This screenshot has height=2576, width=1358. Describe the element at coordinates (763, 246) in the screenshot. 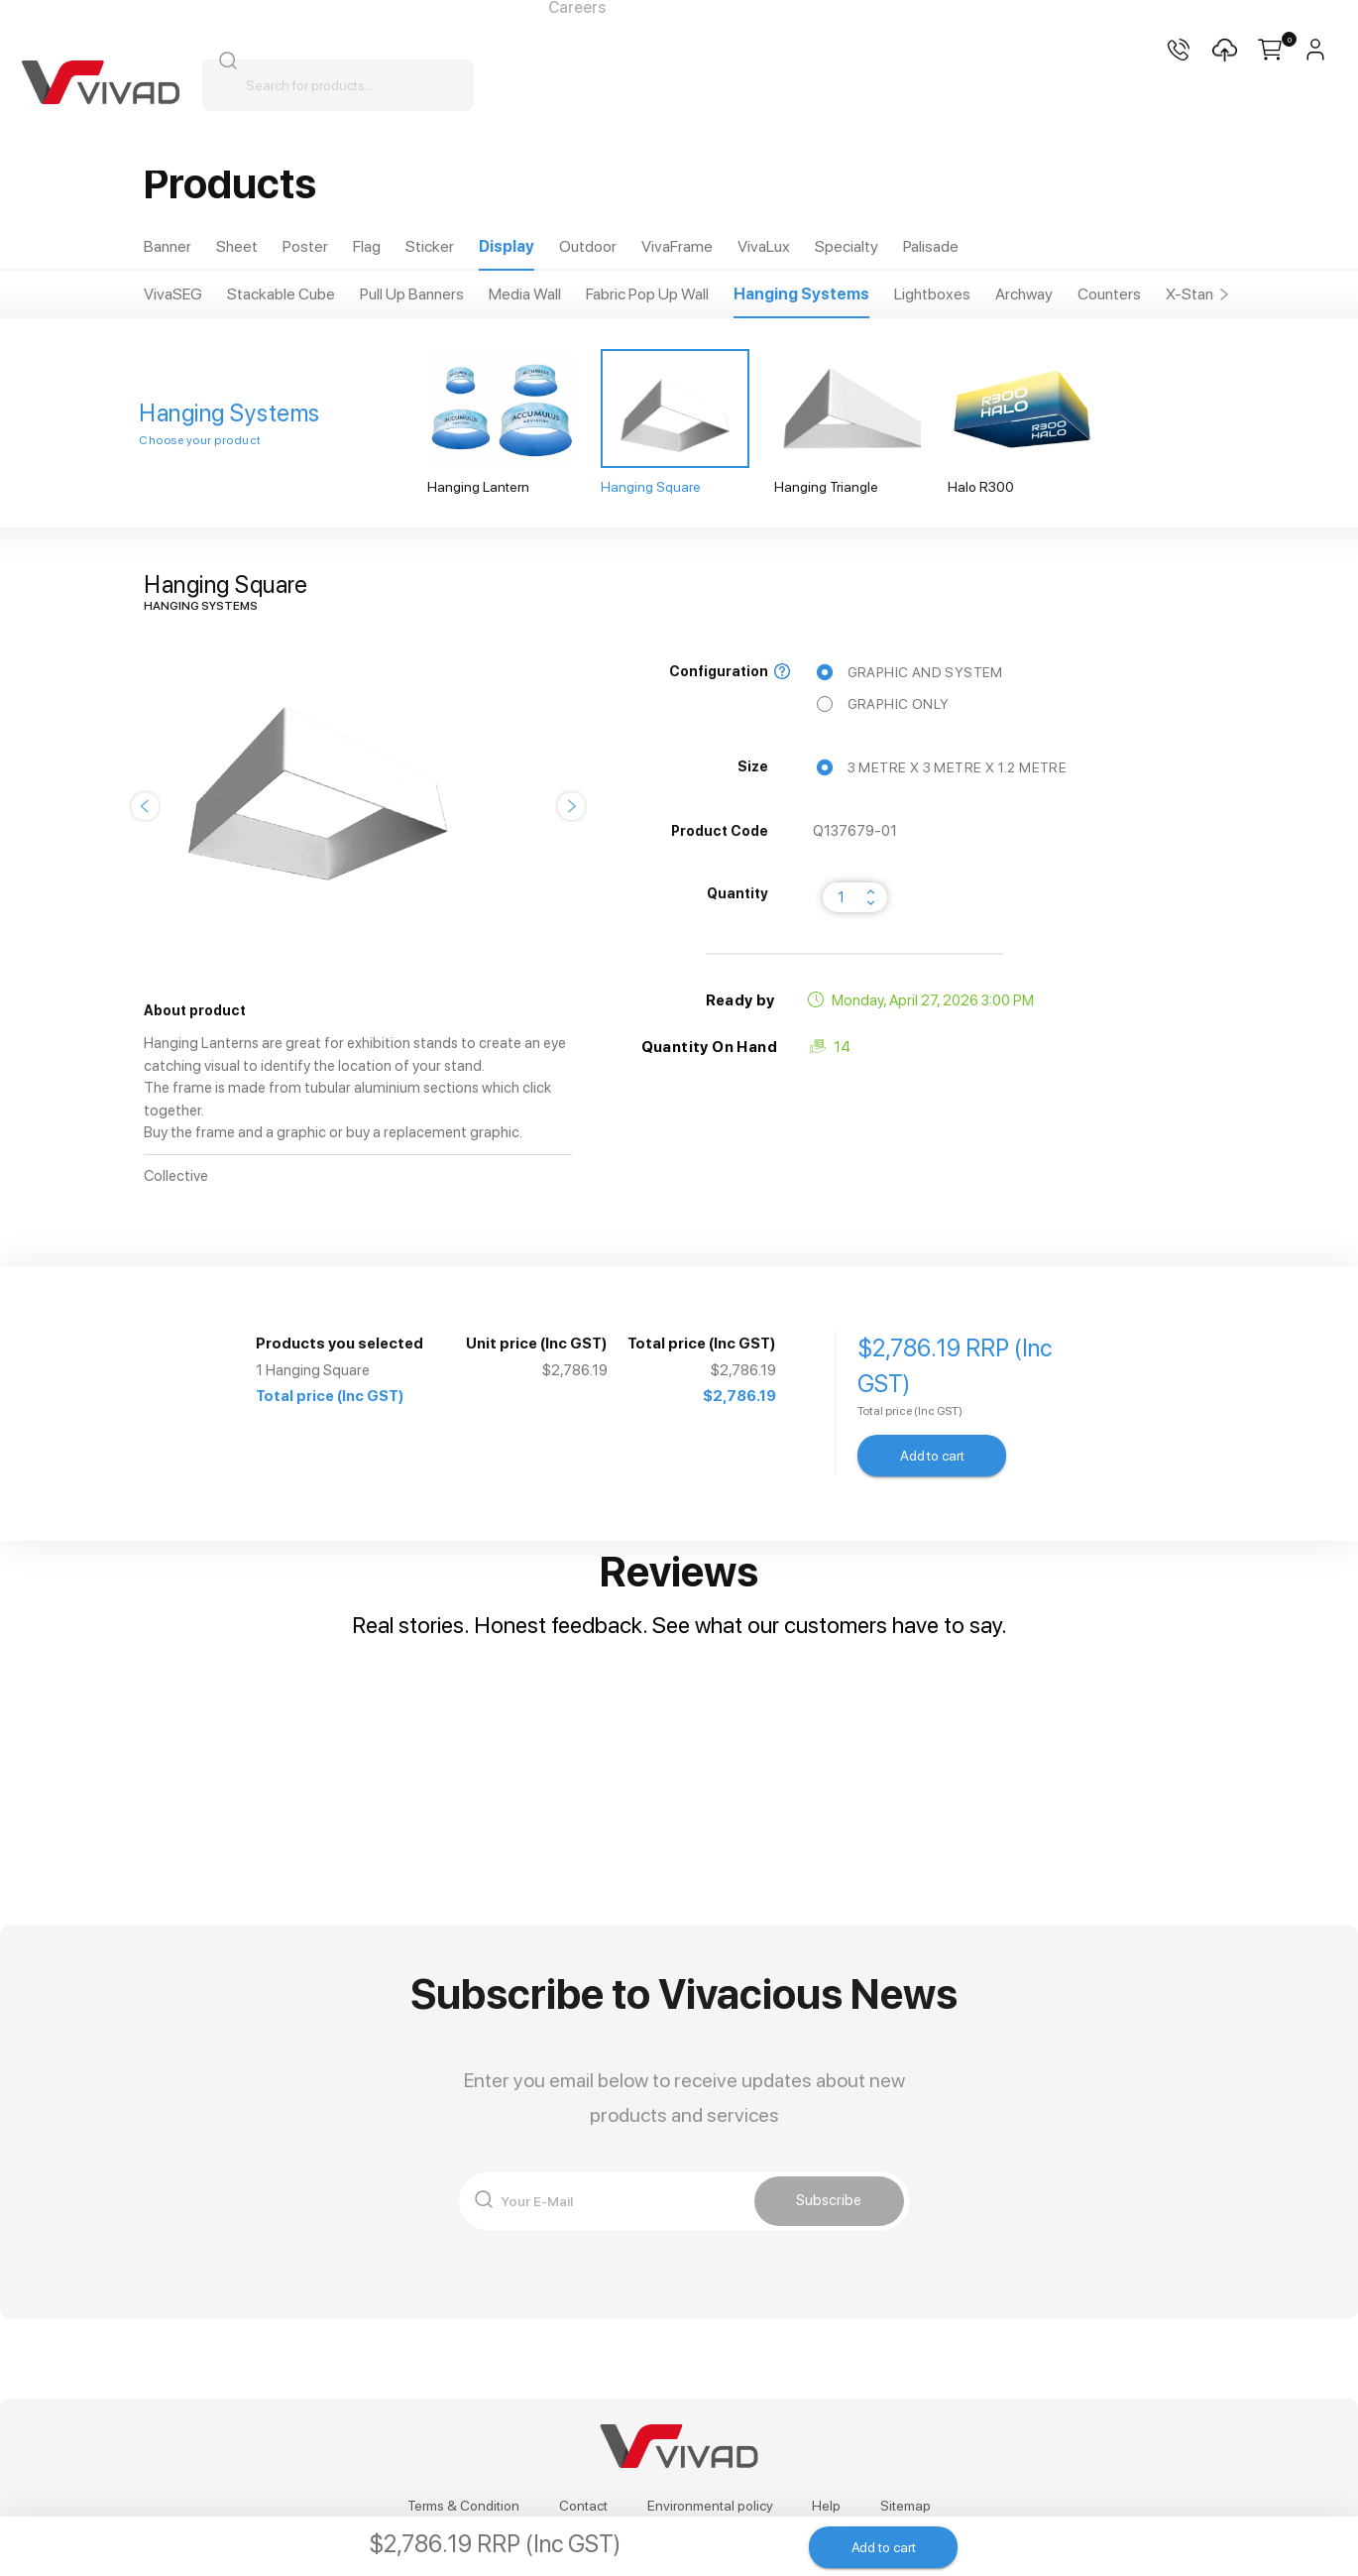

I see `VivaLux` at that location.